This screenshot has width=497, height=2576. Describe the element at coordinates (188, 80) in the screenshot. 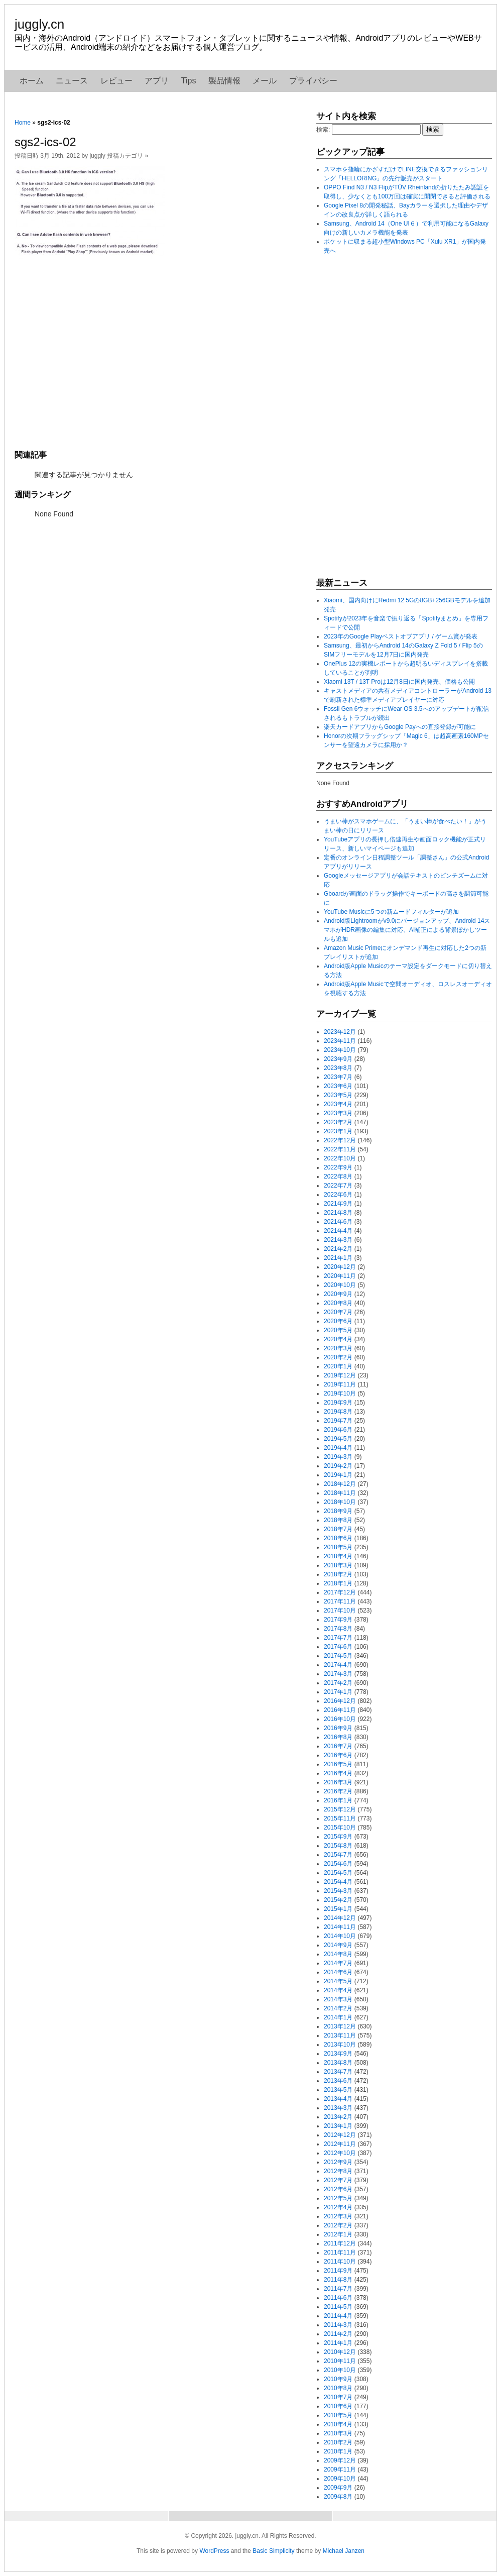

I see `Tips` at that location.